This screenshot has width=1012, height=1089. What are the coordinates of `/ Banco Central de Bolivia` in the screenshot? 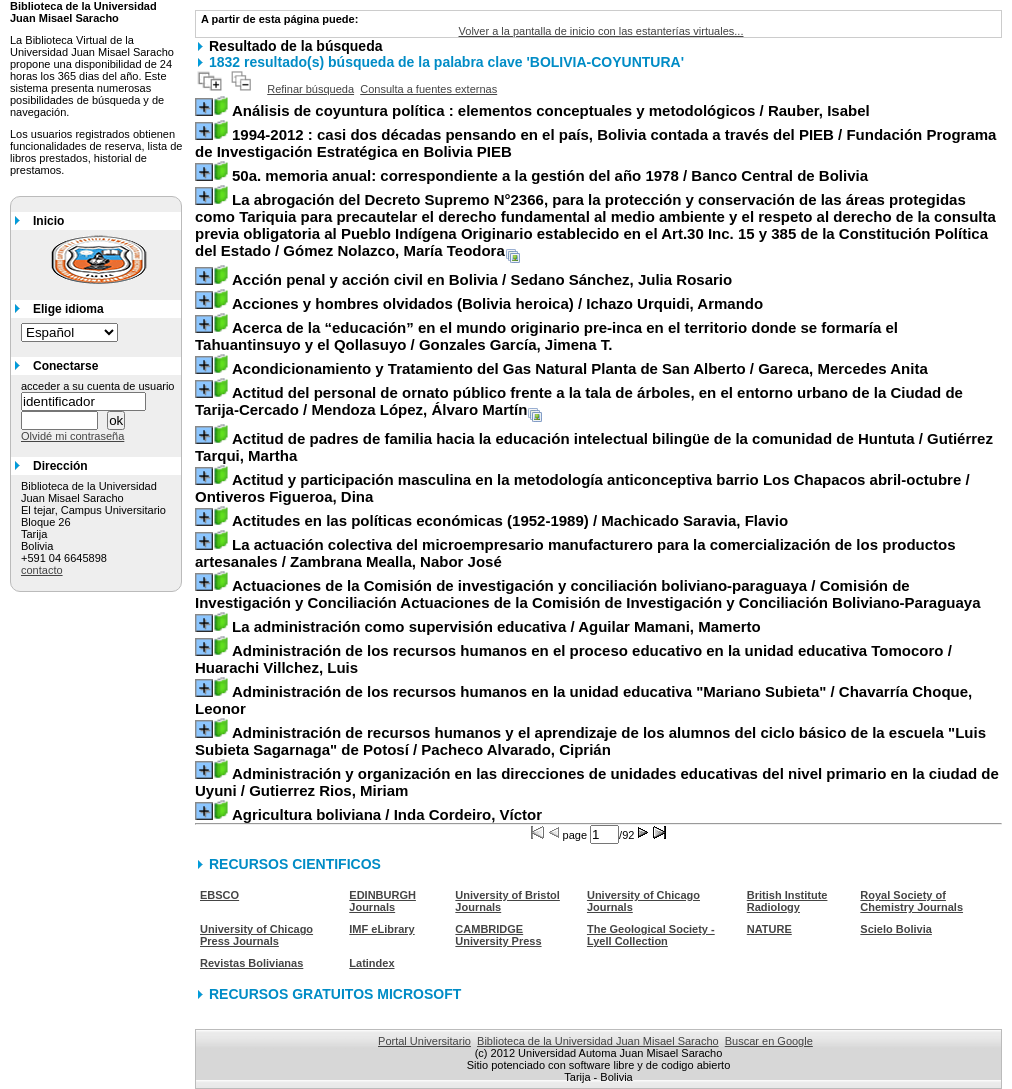 It's located at (550, 175).